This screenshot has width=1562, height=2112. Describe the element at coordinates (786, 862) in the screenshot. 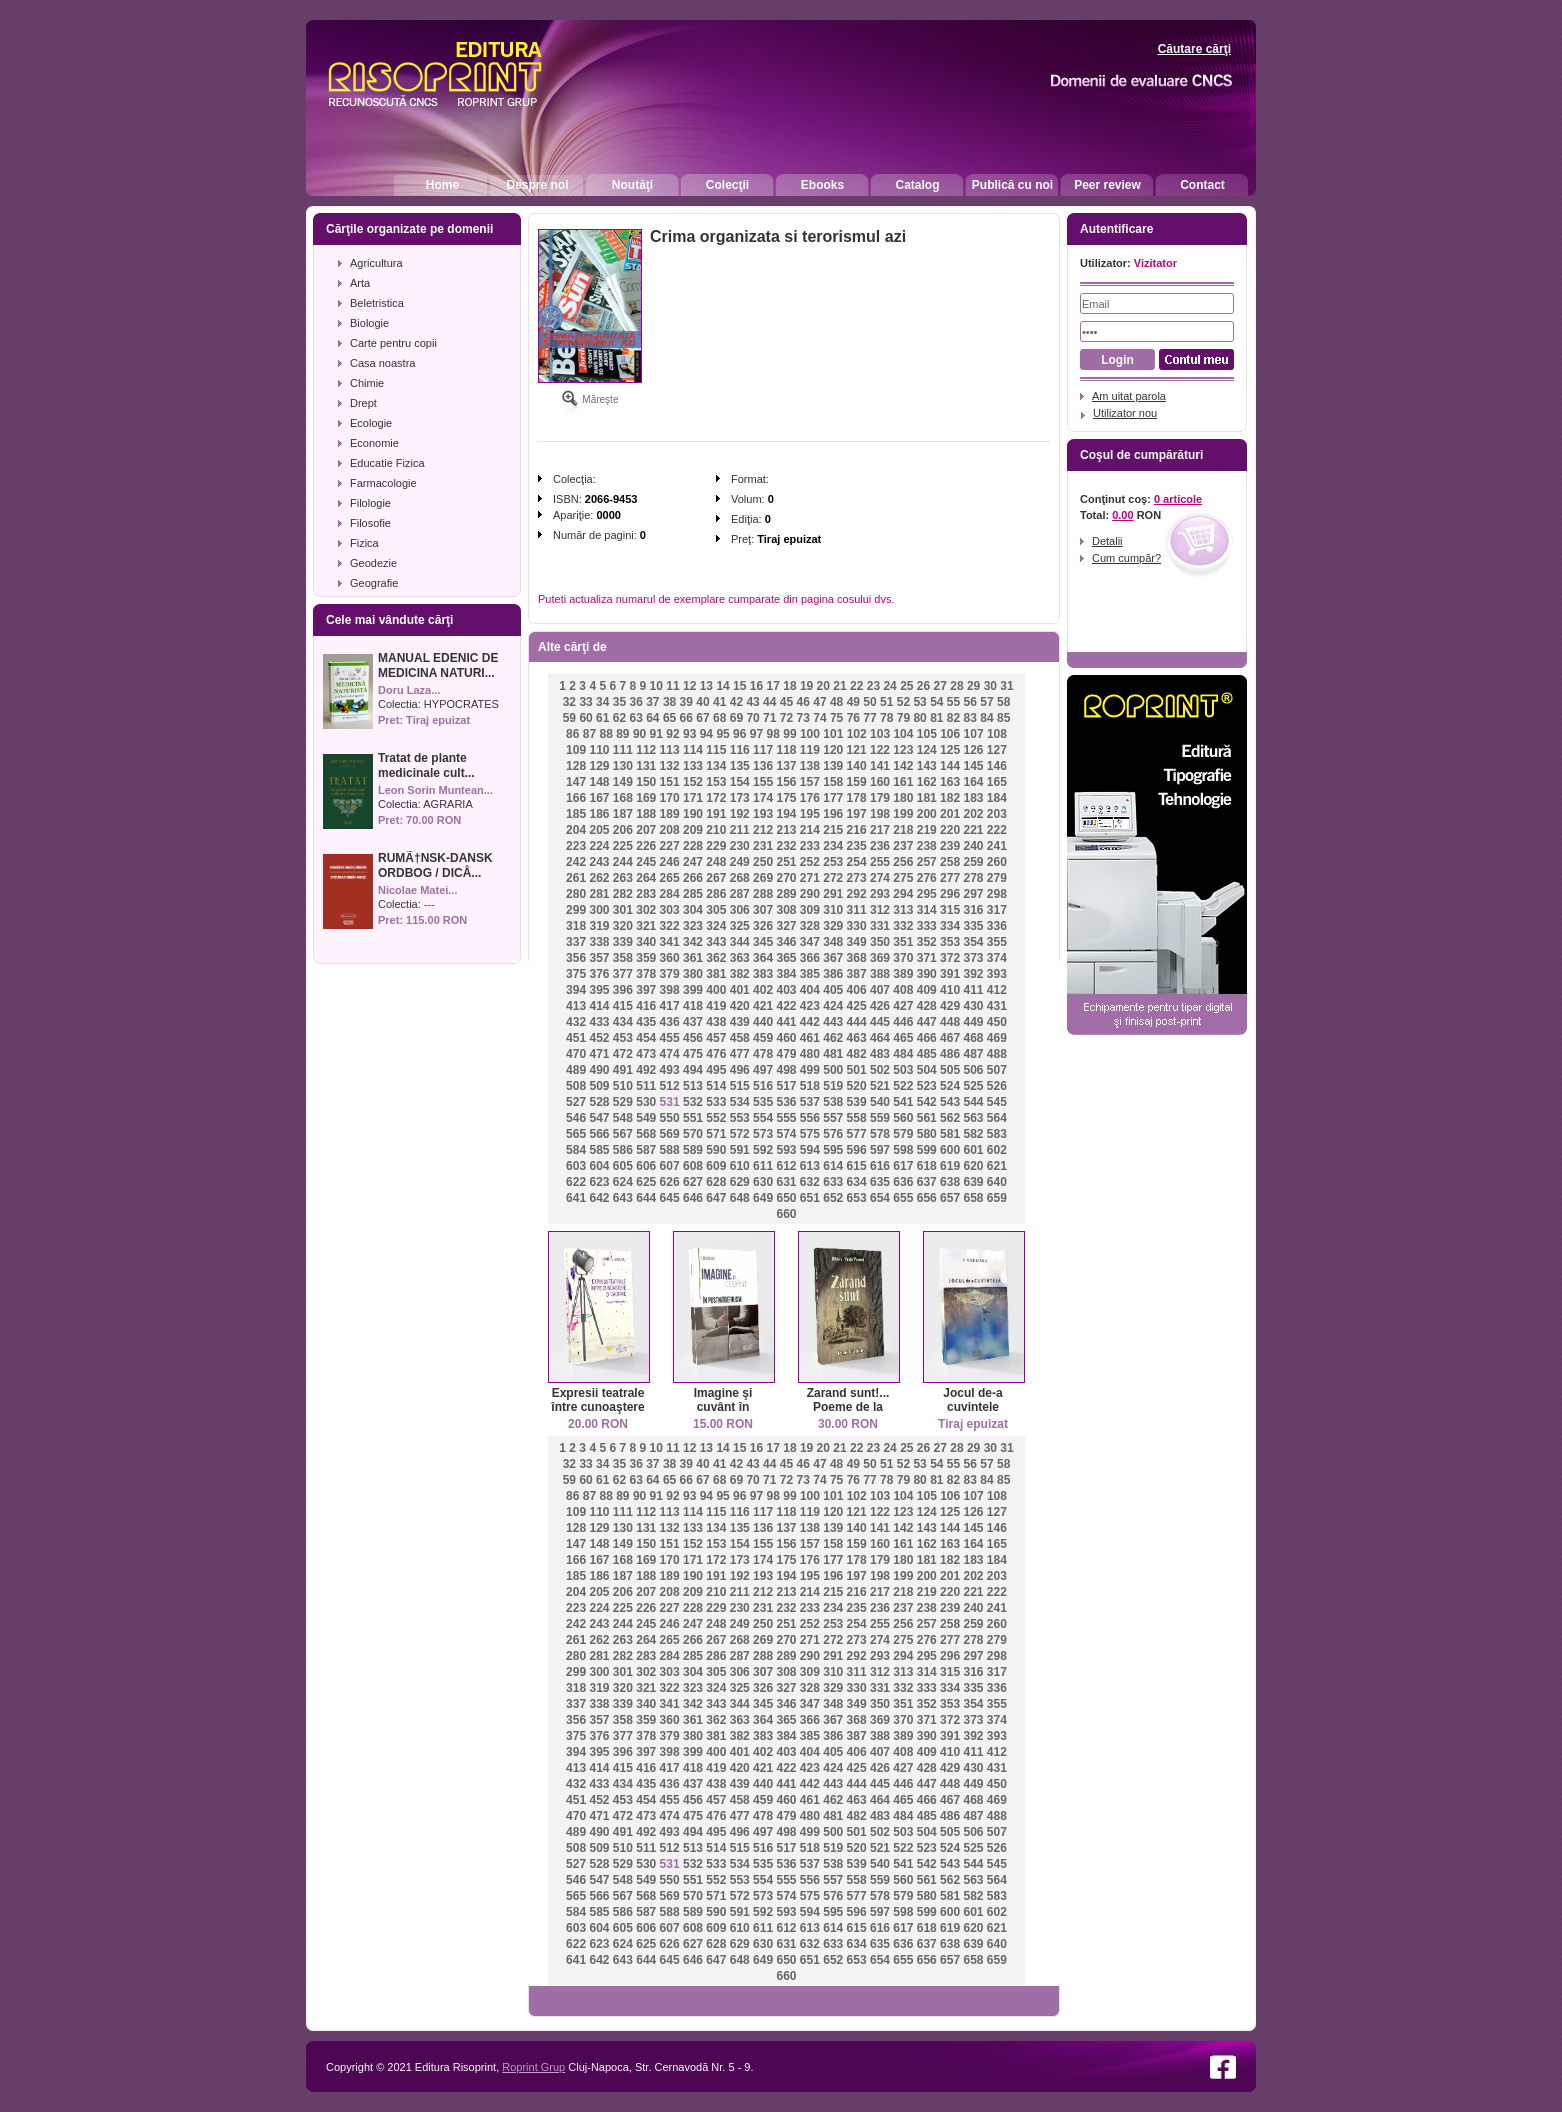

I see `251` at that location.